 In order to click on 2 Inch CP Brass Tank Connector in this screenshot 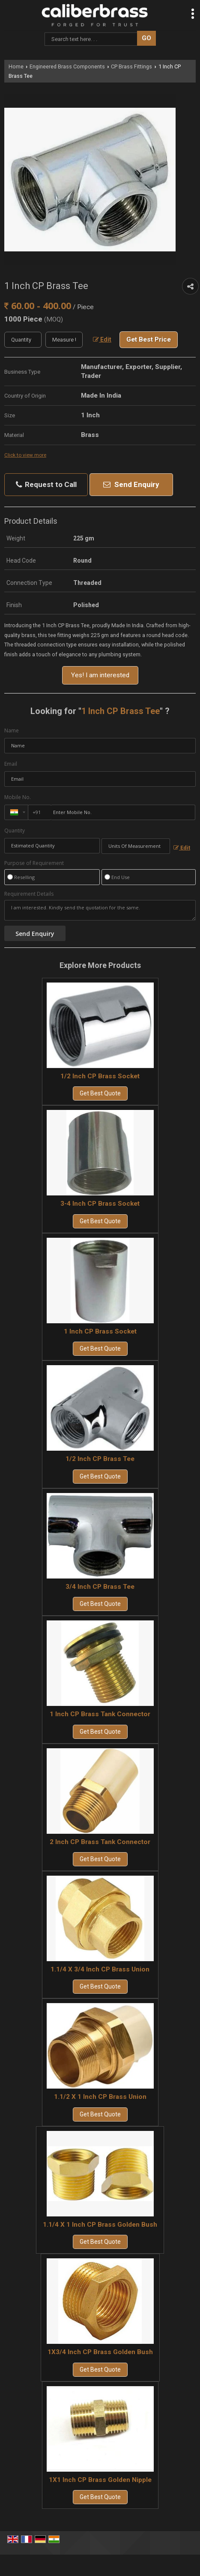, I will do `click(100, 1842)`.